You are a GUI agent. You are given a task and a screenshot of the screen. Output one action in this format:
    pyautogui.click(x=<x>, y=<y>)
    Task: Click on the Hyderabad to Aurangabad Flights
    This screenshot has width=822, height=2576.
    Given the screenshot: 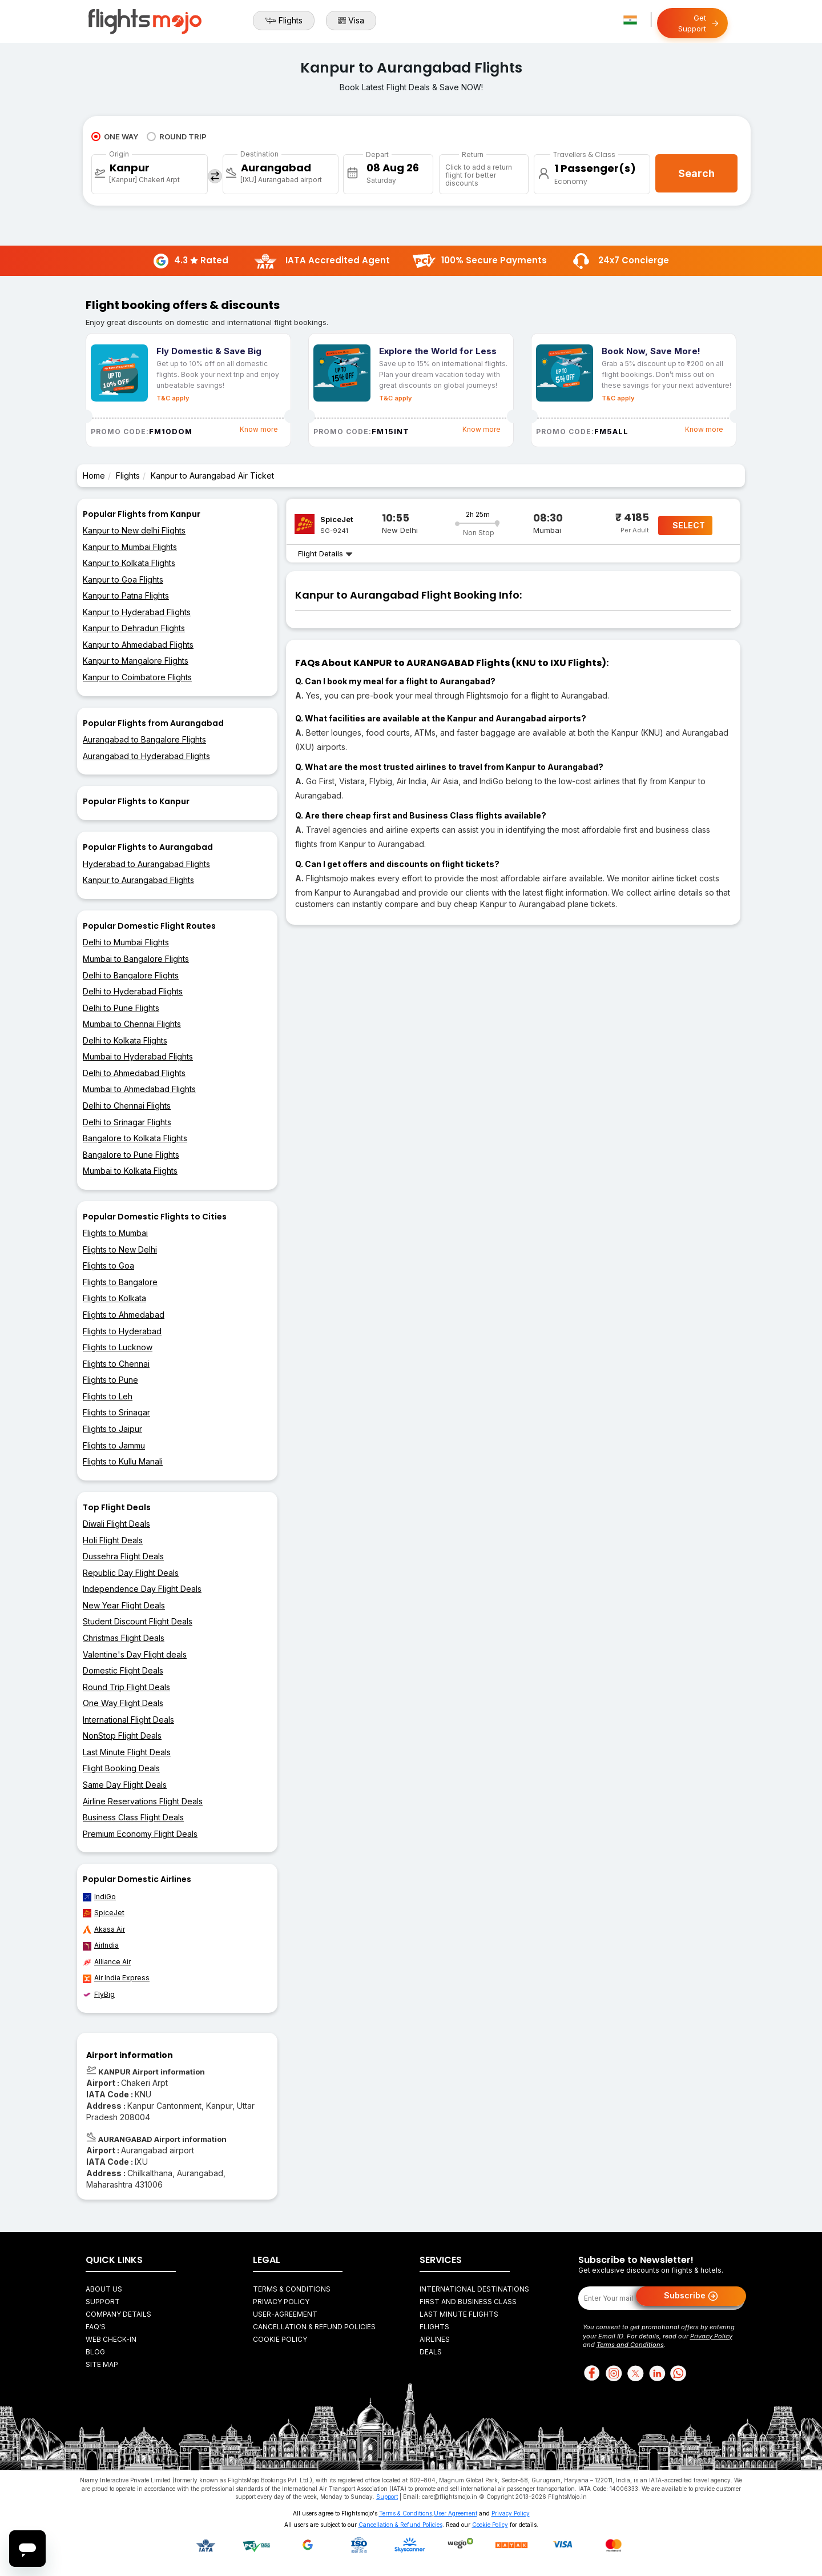 What is the action you would take?
    pyautogui.click(x=146, y=864)
    